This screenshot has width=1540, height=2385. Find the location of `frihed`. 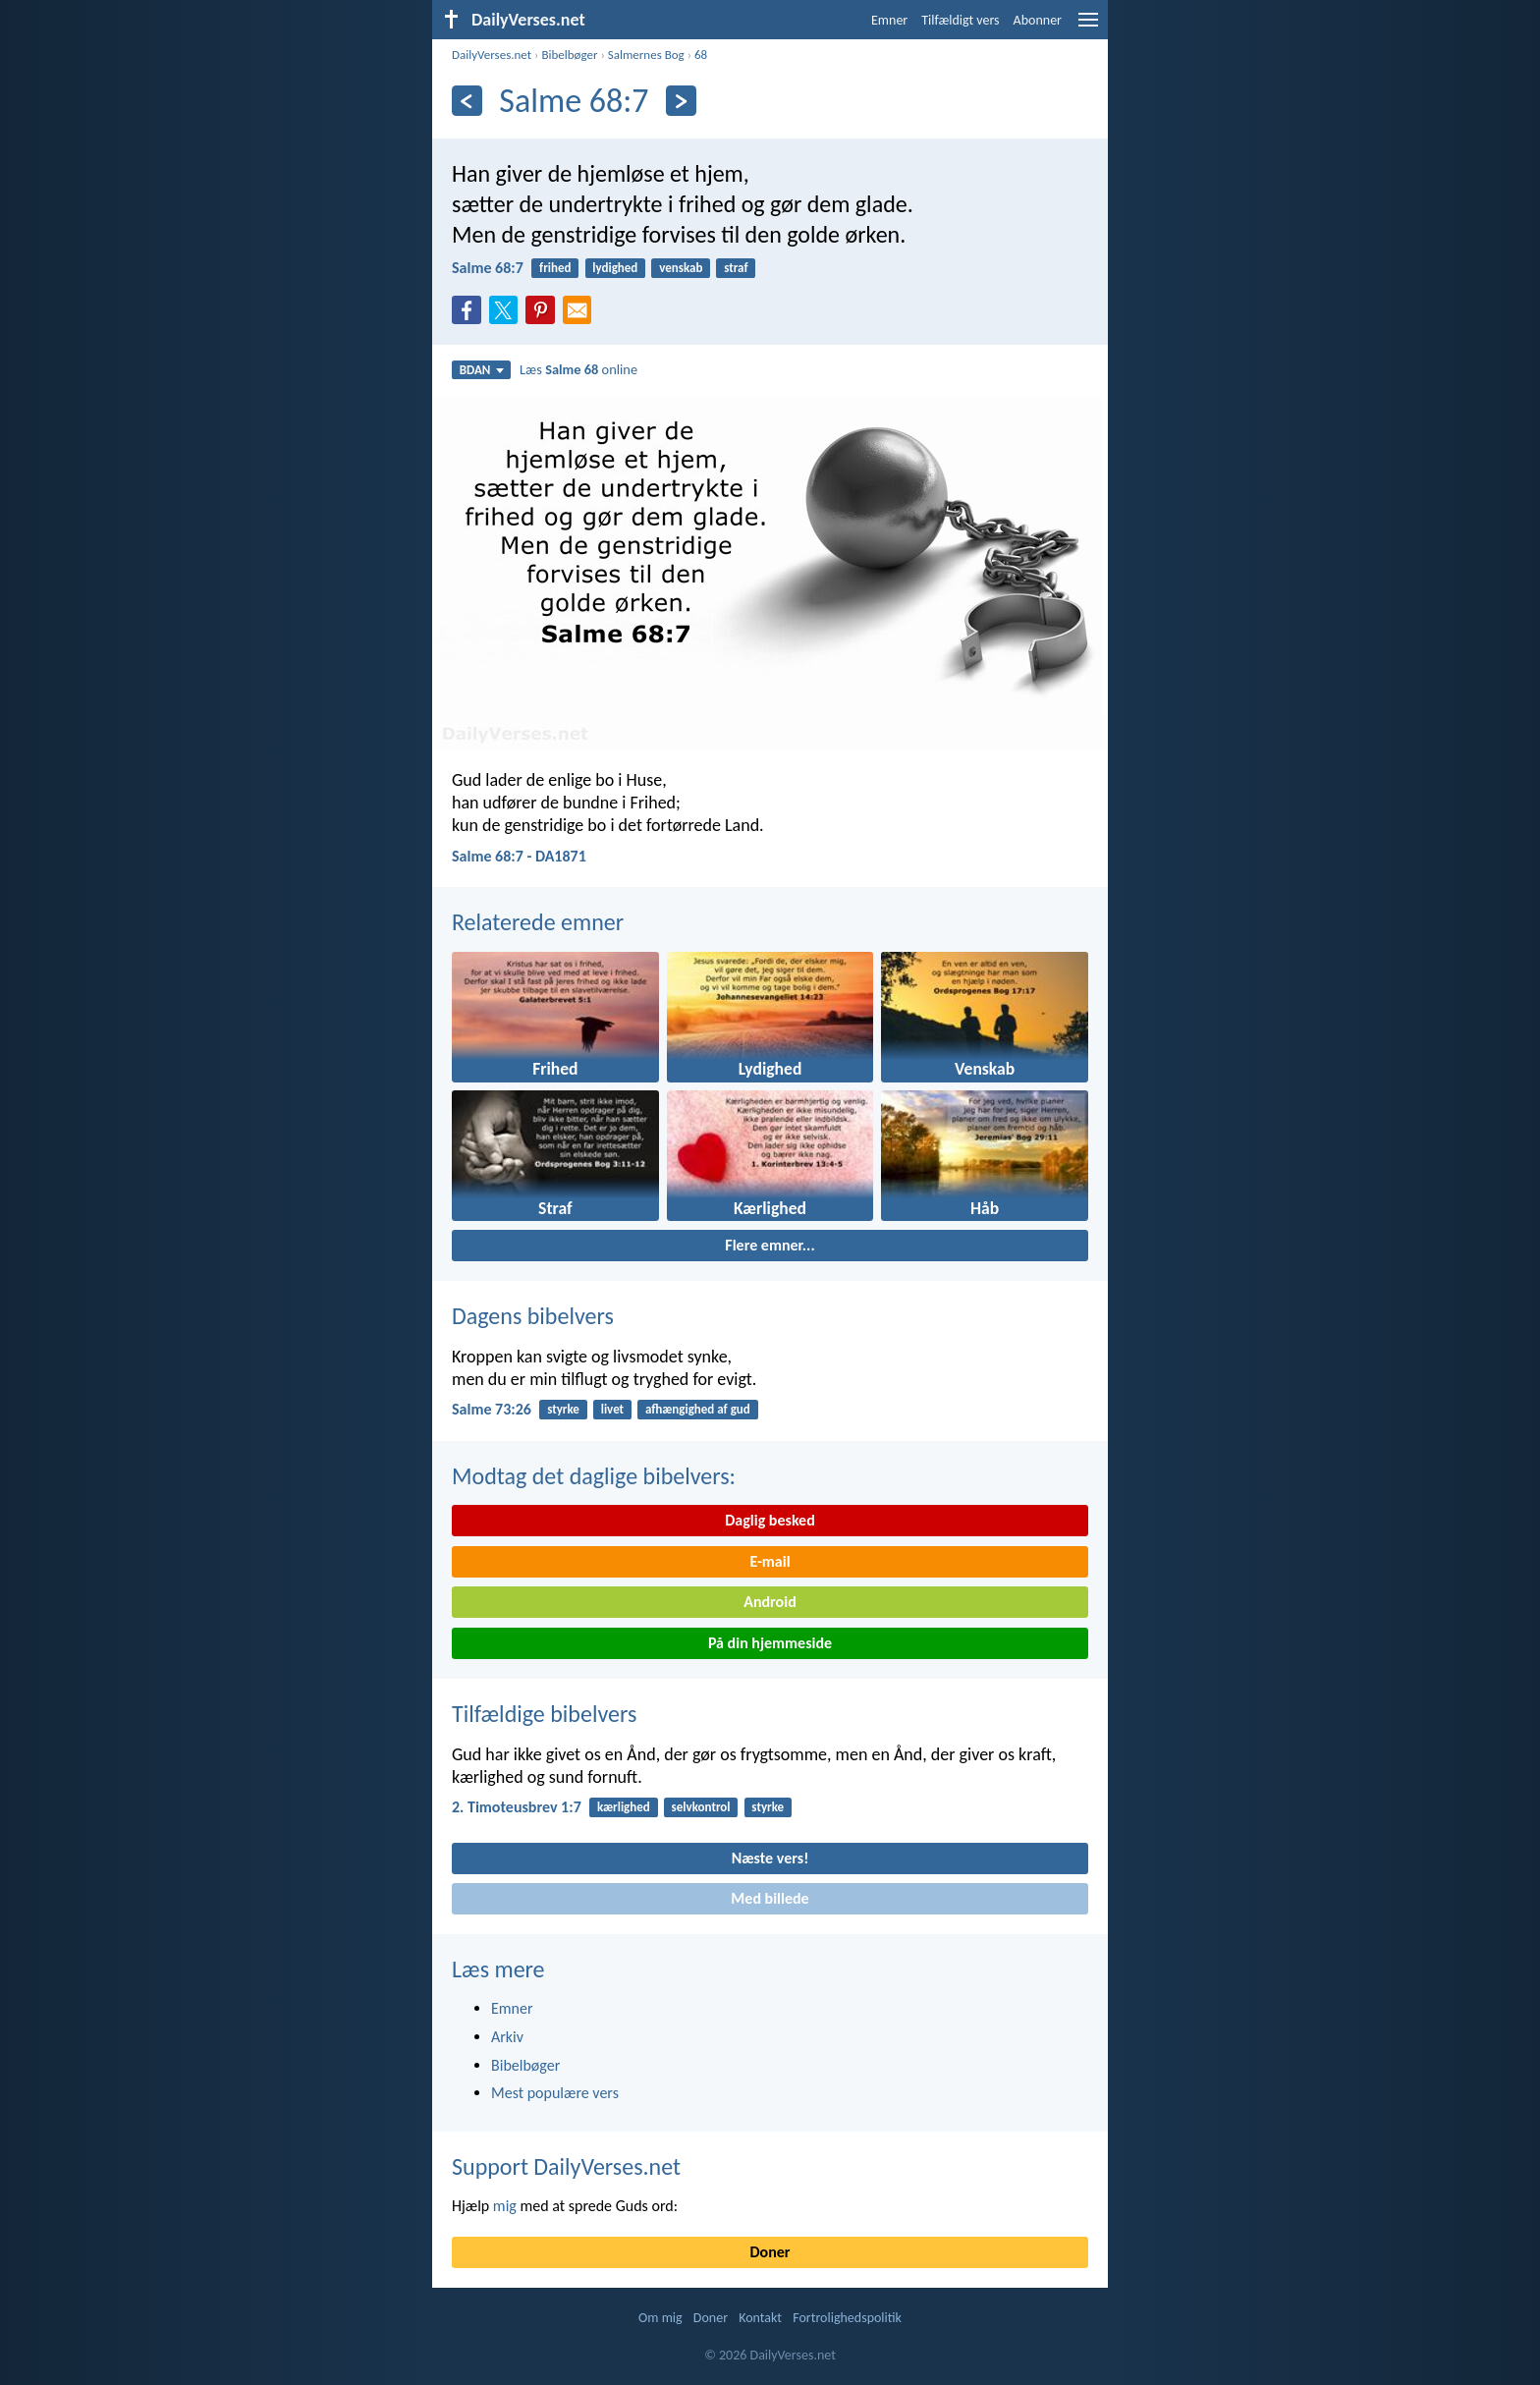

frihed is located at coordinates (555, 267).